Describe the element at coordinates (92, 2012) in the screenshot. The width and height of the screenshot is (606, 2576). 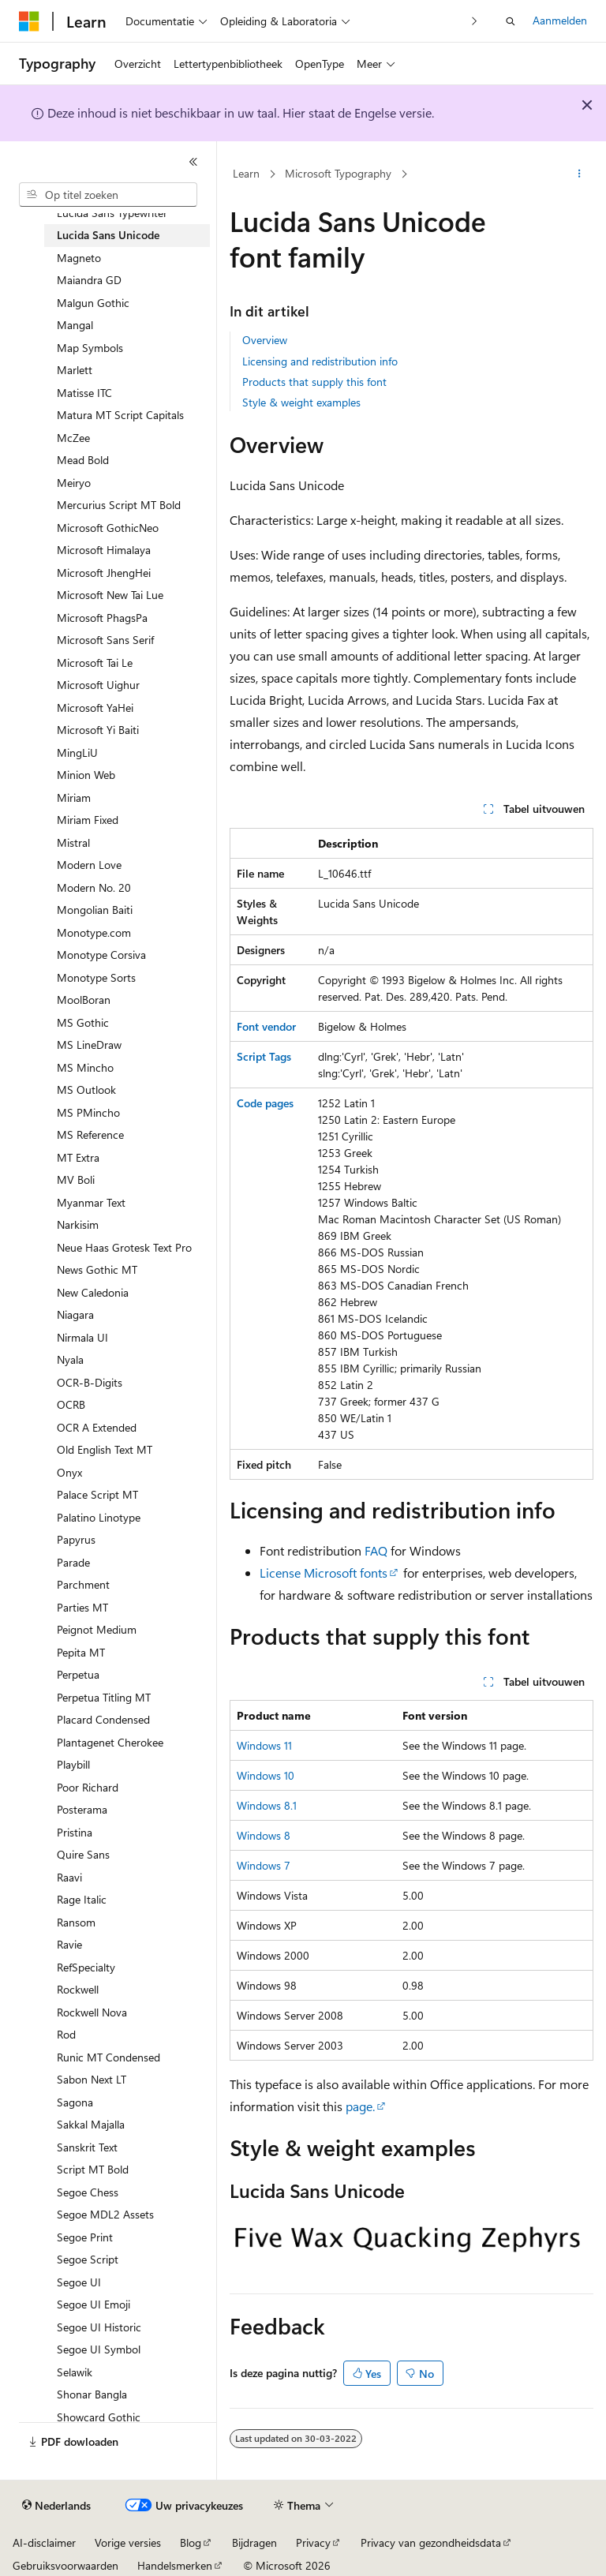
I see `Rockwell Nova [treeitem]` at that location.